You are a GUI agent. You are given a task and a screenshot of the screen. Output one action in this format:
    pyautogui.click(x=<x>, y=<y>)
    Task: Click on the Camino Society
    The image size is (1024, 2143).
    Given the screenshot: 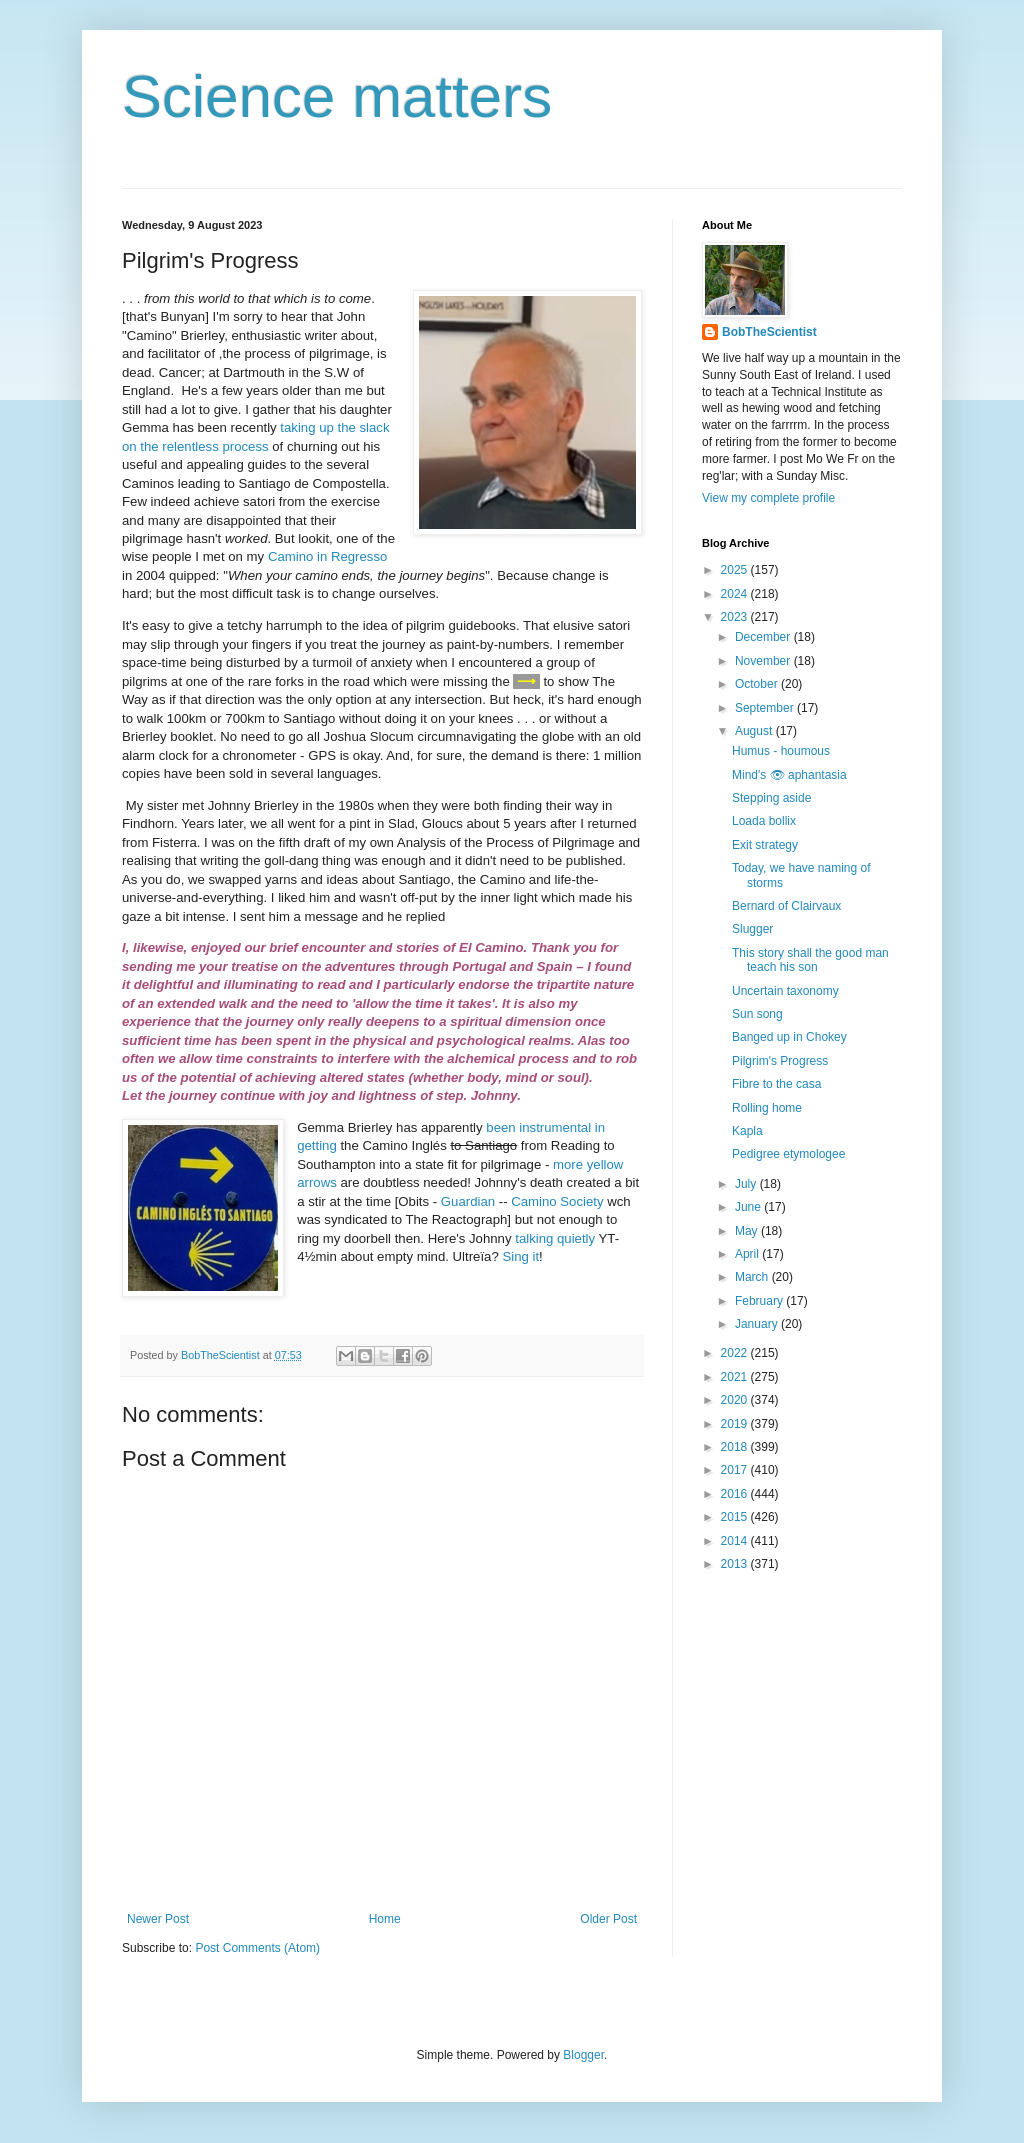 What is the action you would take?
    pyautogui.click(x=557, y=1201)
    